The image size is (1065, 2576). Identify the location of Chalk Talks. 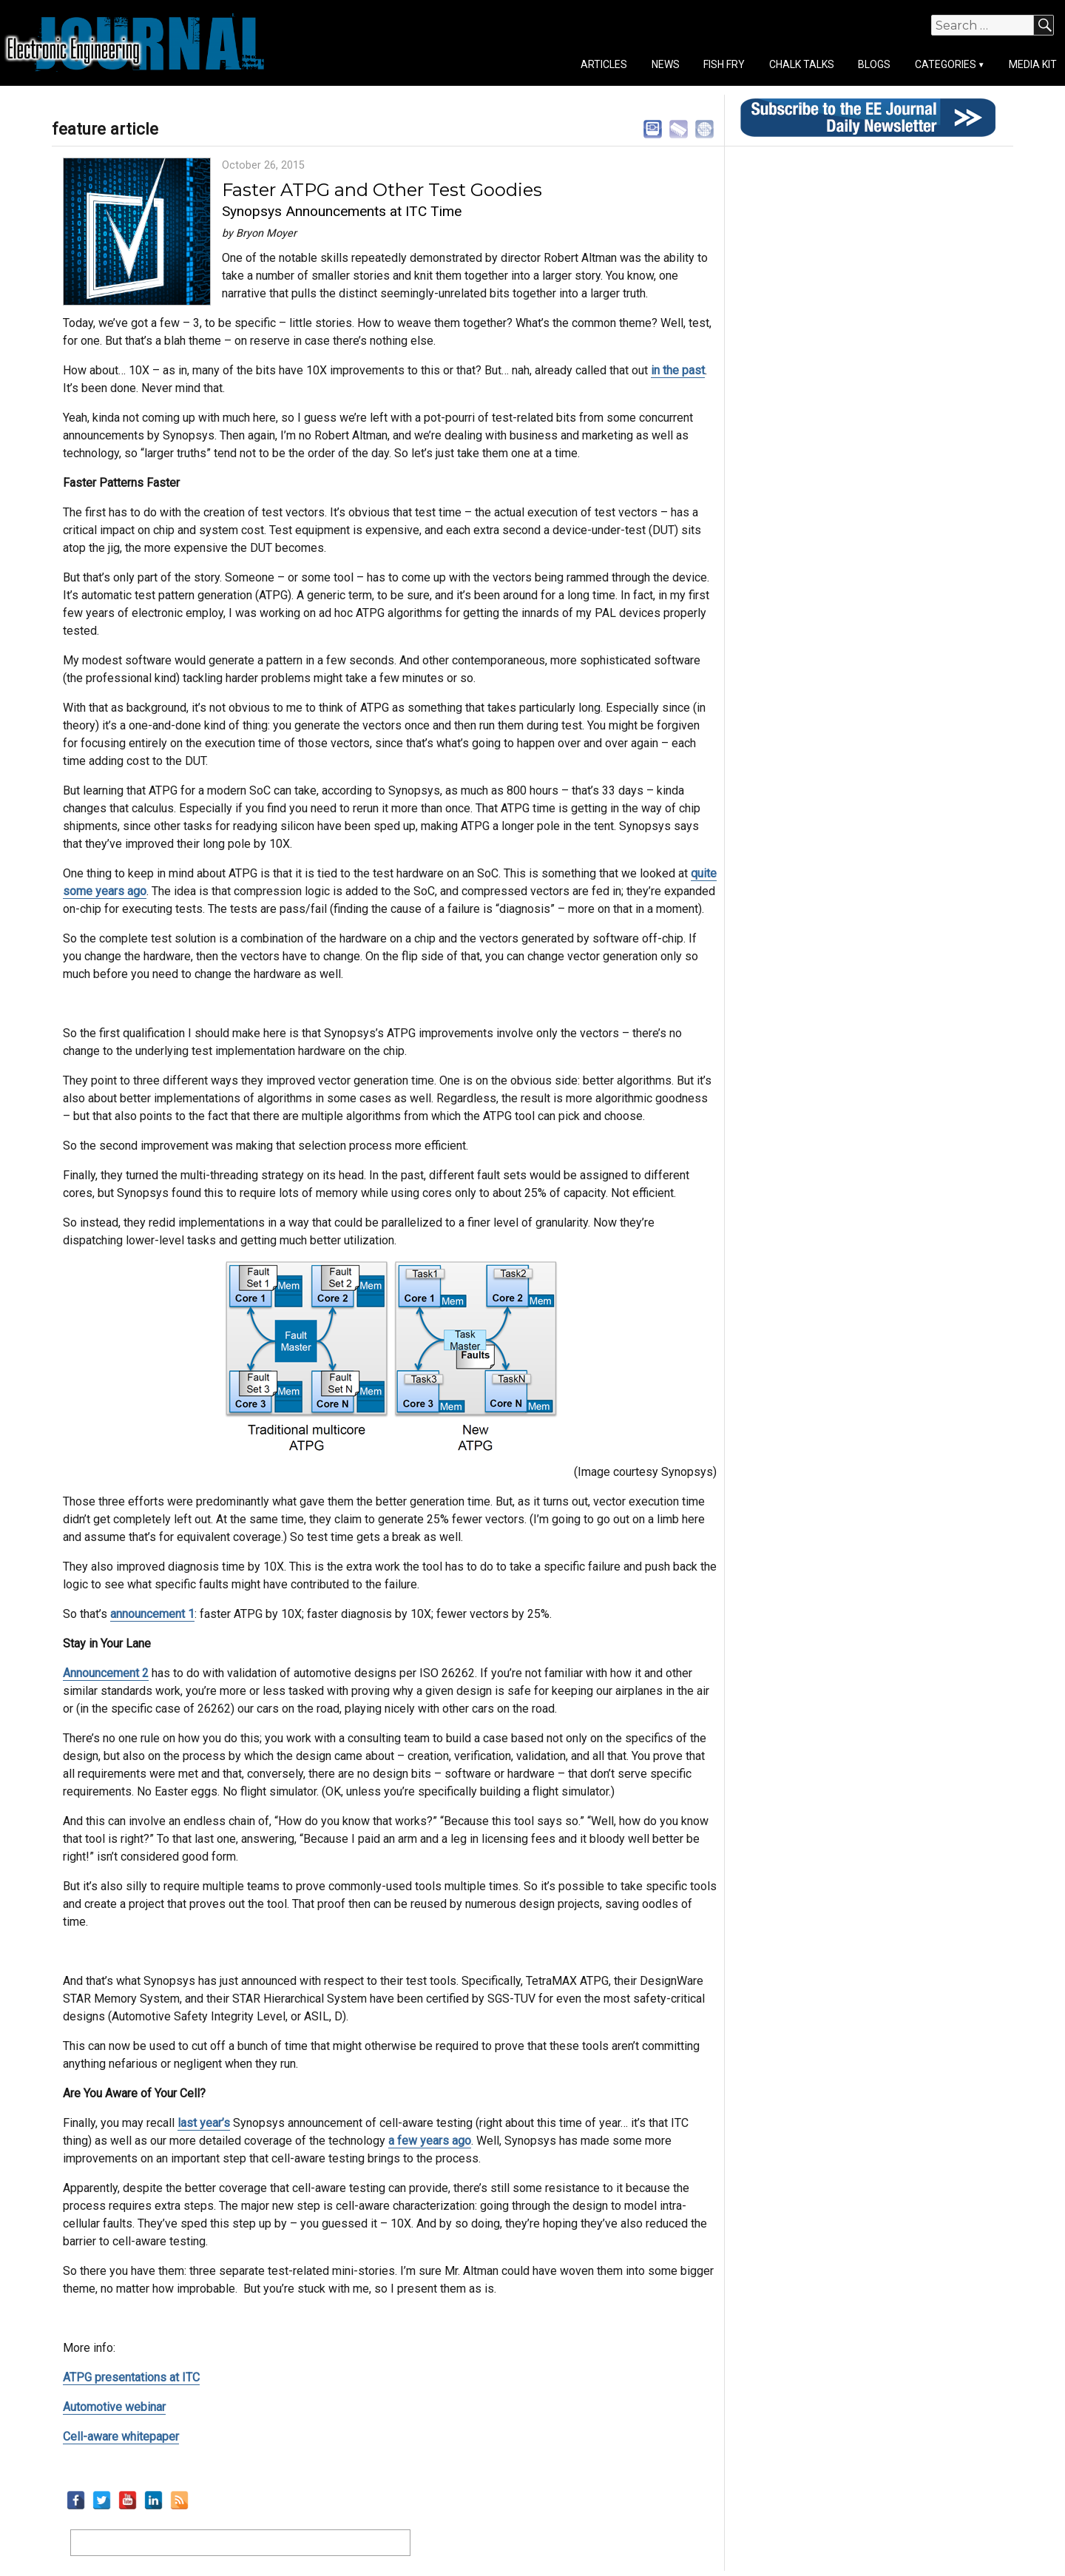
(801, 64).